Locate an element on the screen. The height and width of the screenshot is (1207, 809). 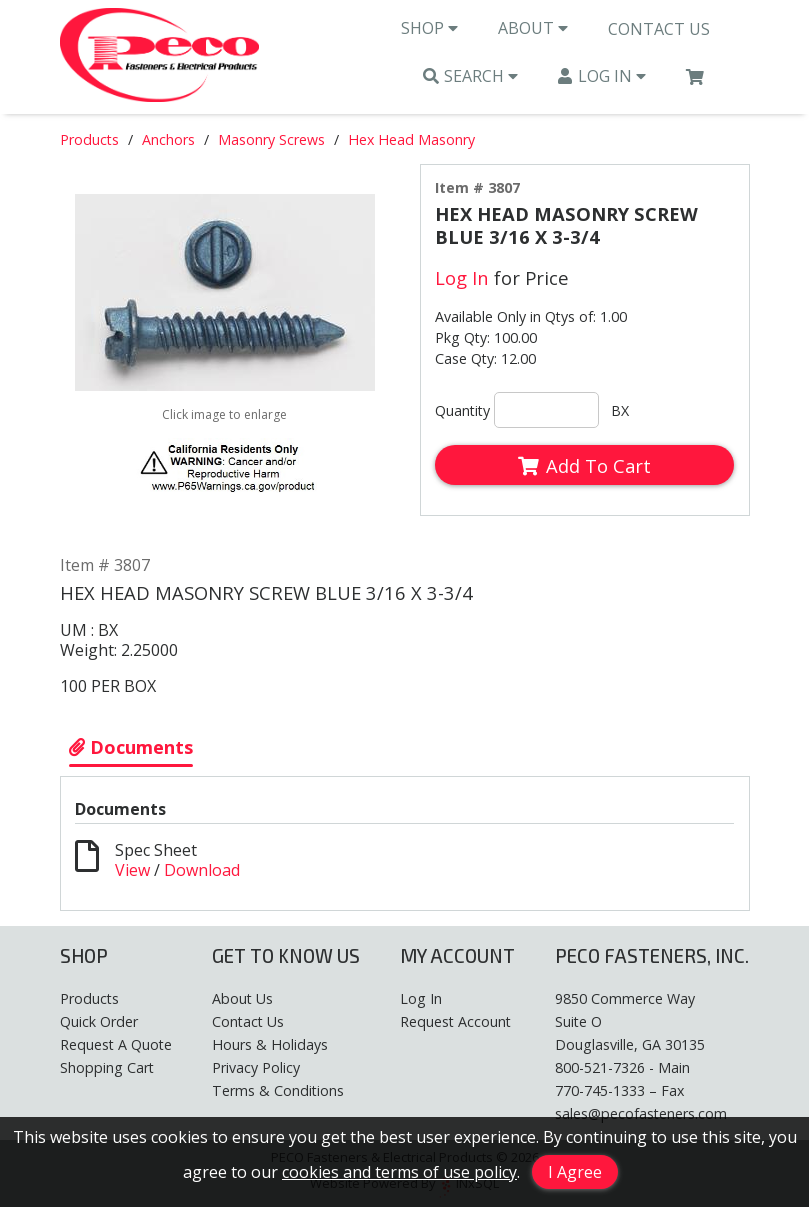
Request Account is located at coordinates (455, 1021).